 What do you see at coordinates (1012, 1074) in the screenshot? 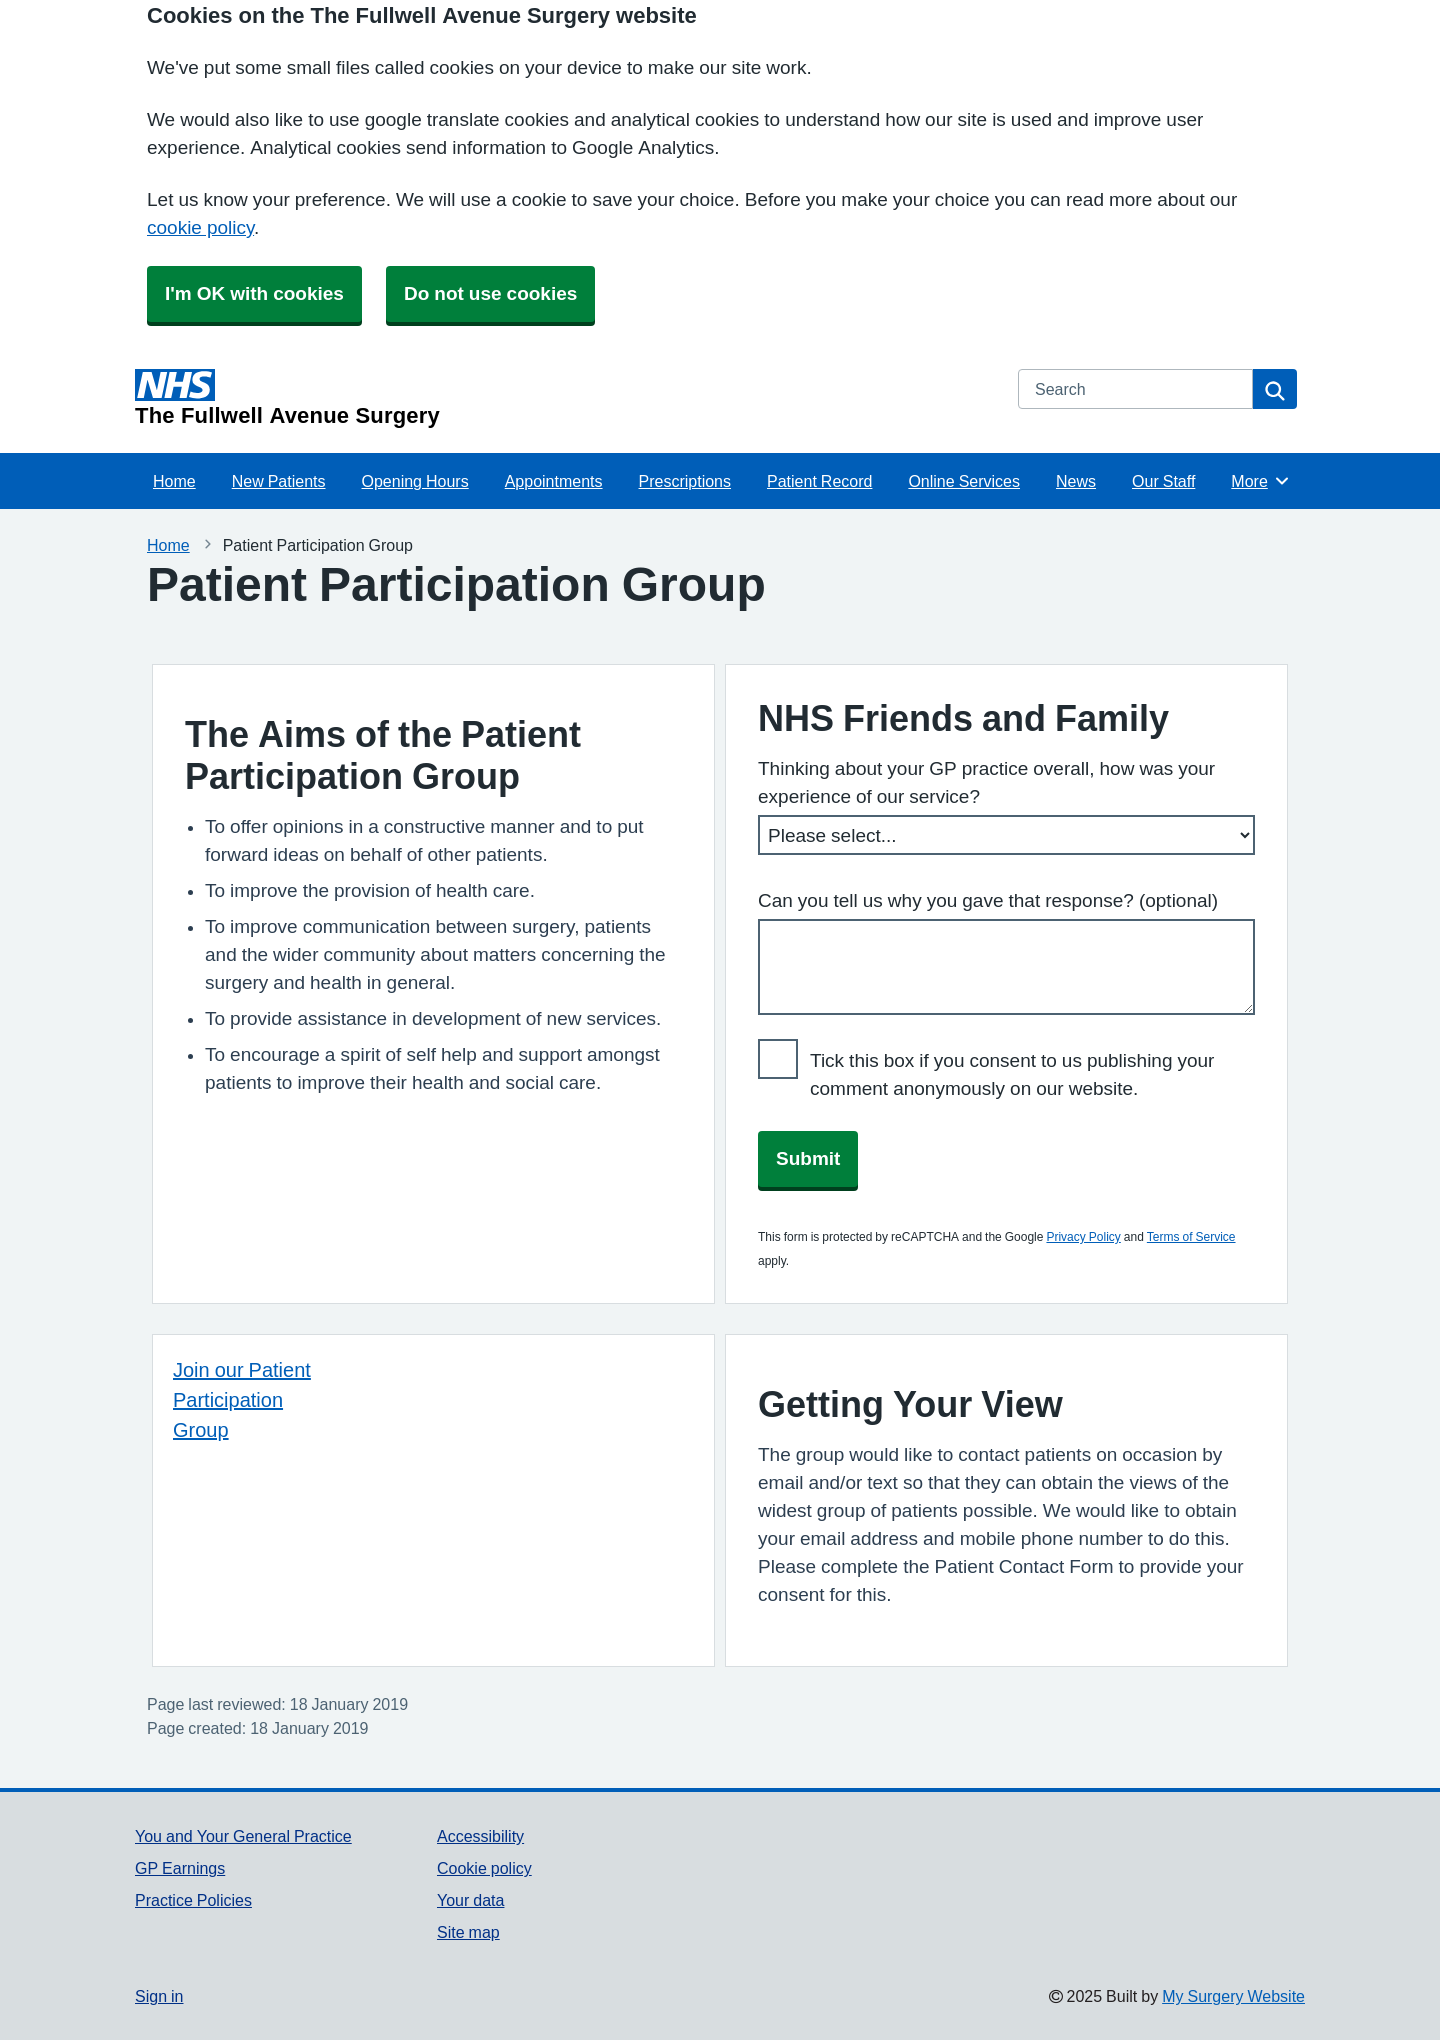
I see `Tick this box if you consent to us publishing your comment anonymously on our website.` at bounding box center [1012, 1074].